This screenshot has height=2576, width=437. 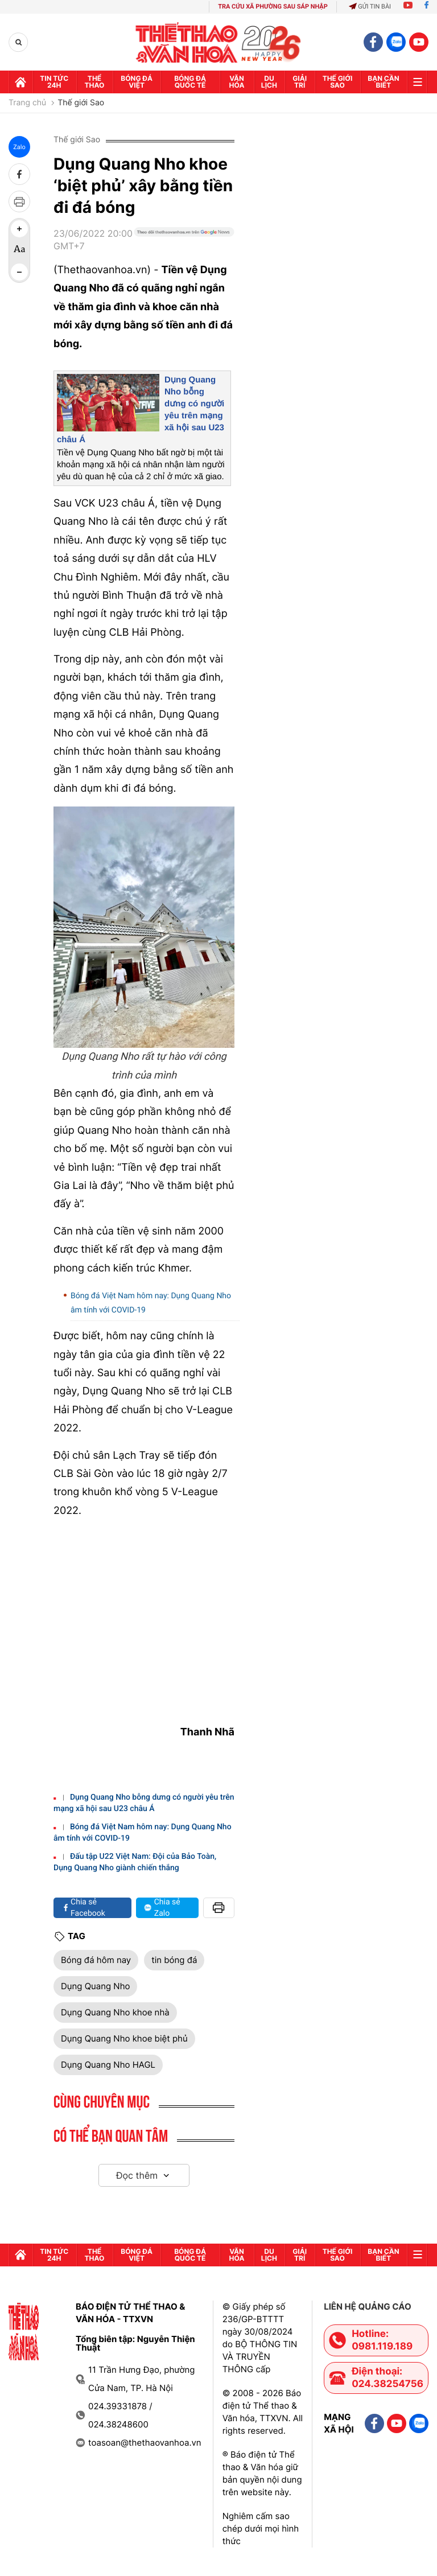 I want to click on Tin tức 24h, so click(x=54, y=81).